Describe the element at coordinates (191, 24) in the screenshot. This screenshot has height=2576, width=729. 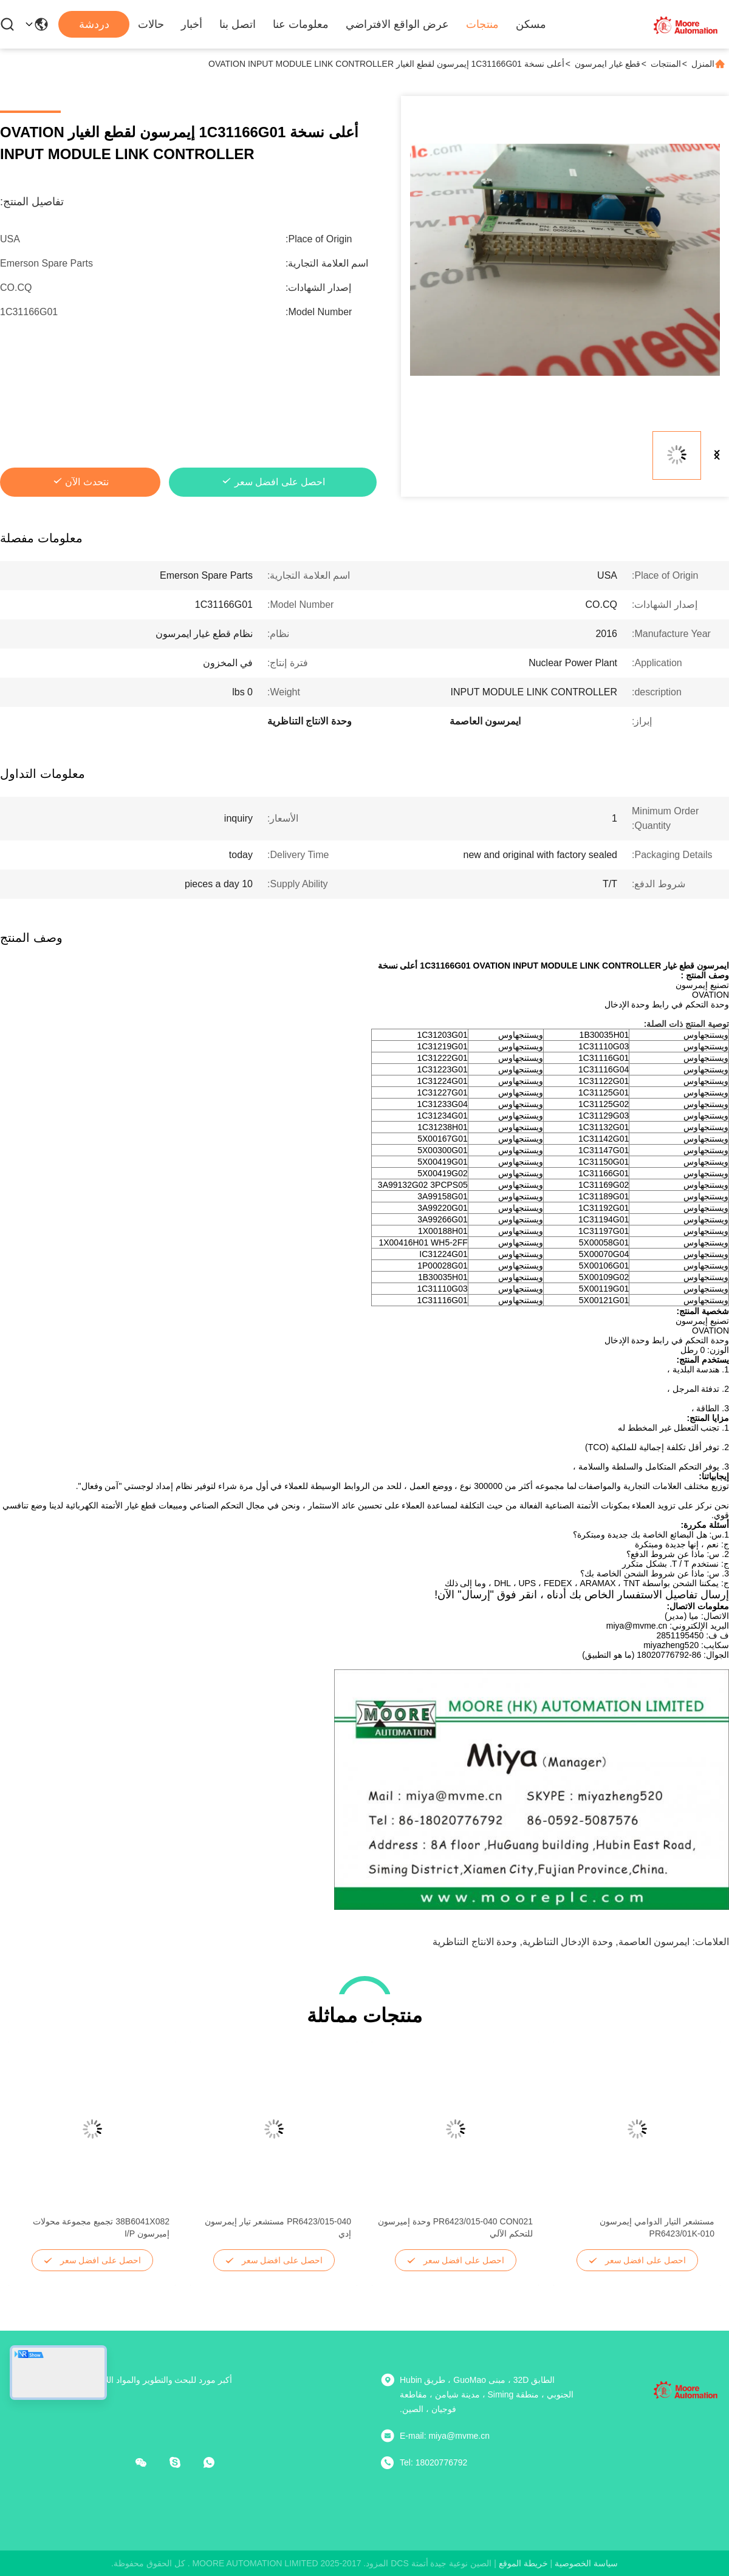
I see `أخبار` at that location.